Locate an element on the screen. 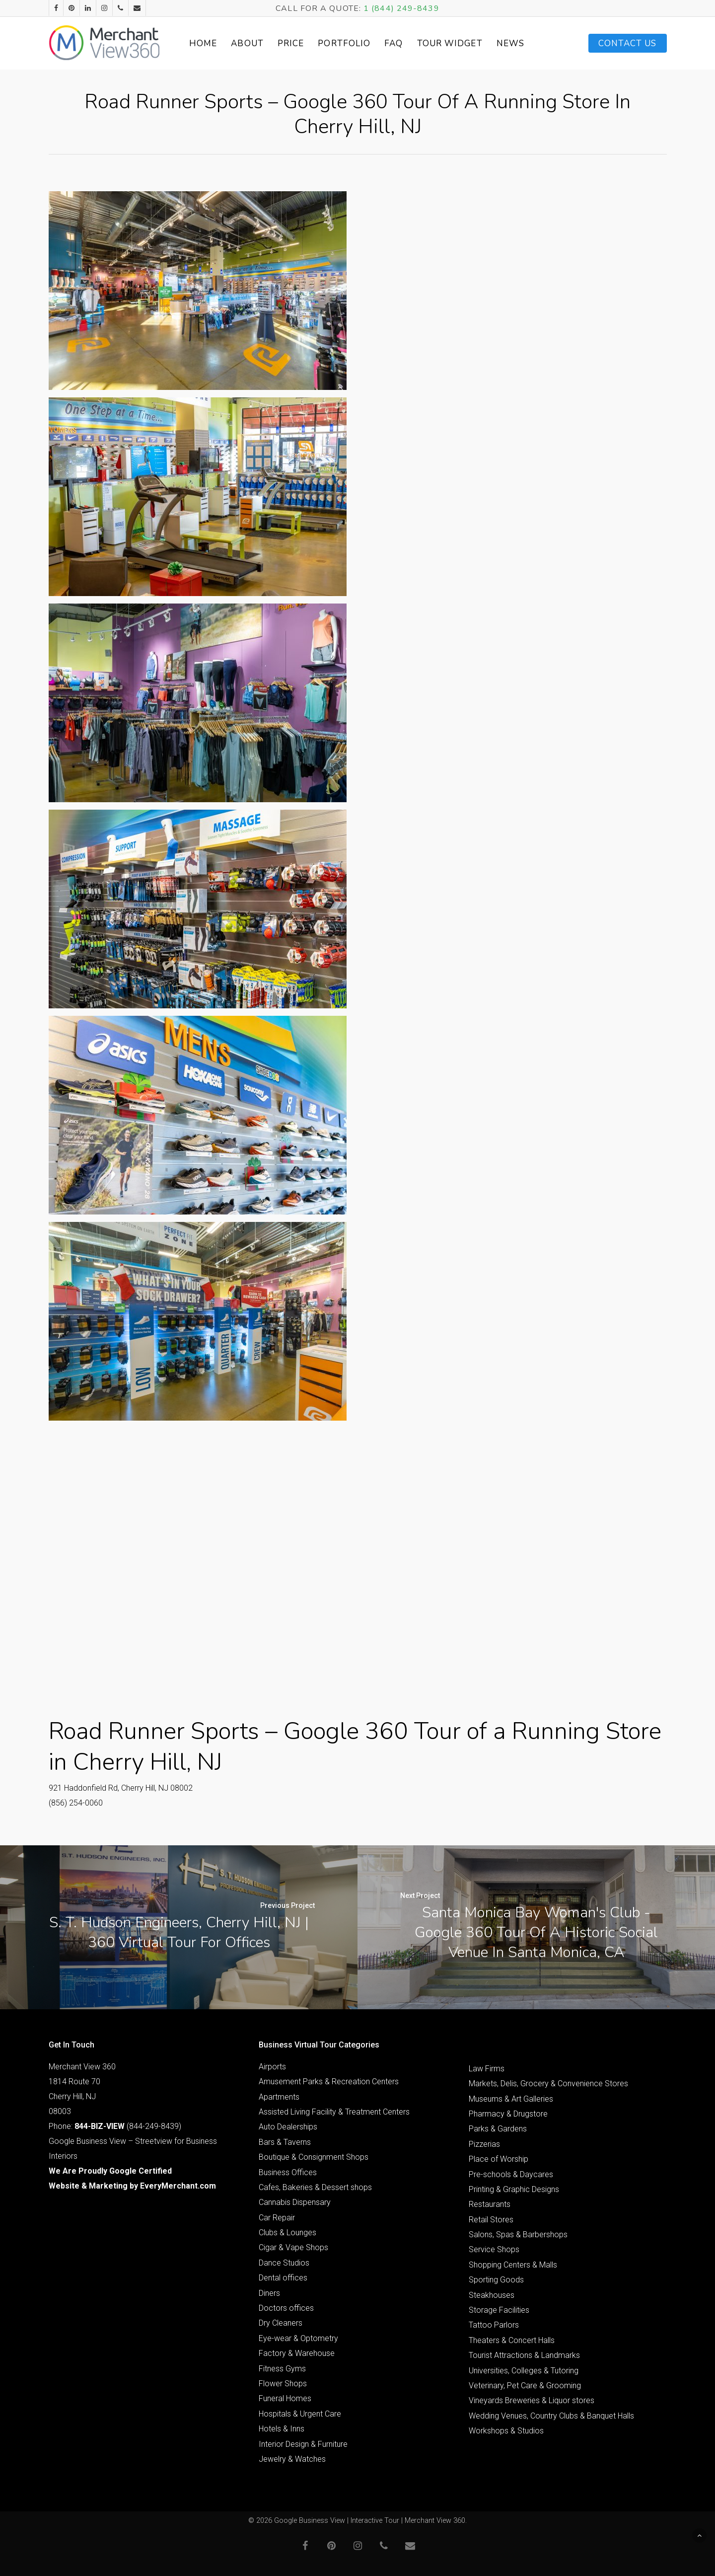 The image size is (715, 2576). Home is located at coordinates (203, 43).